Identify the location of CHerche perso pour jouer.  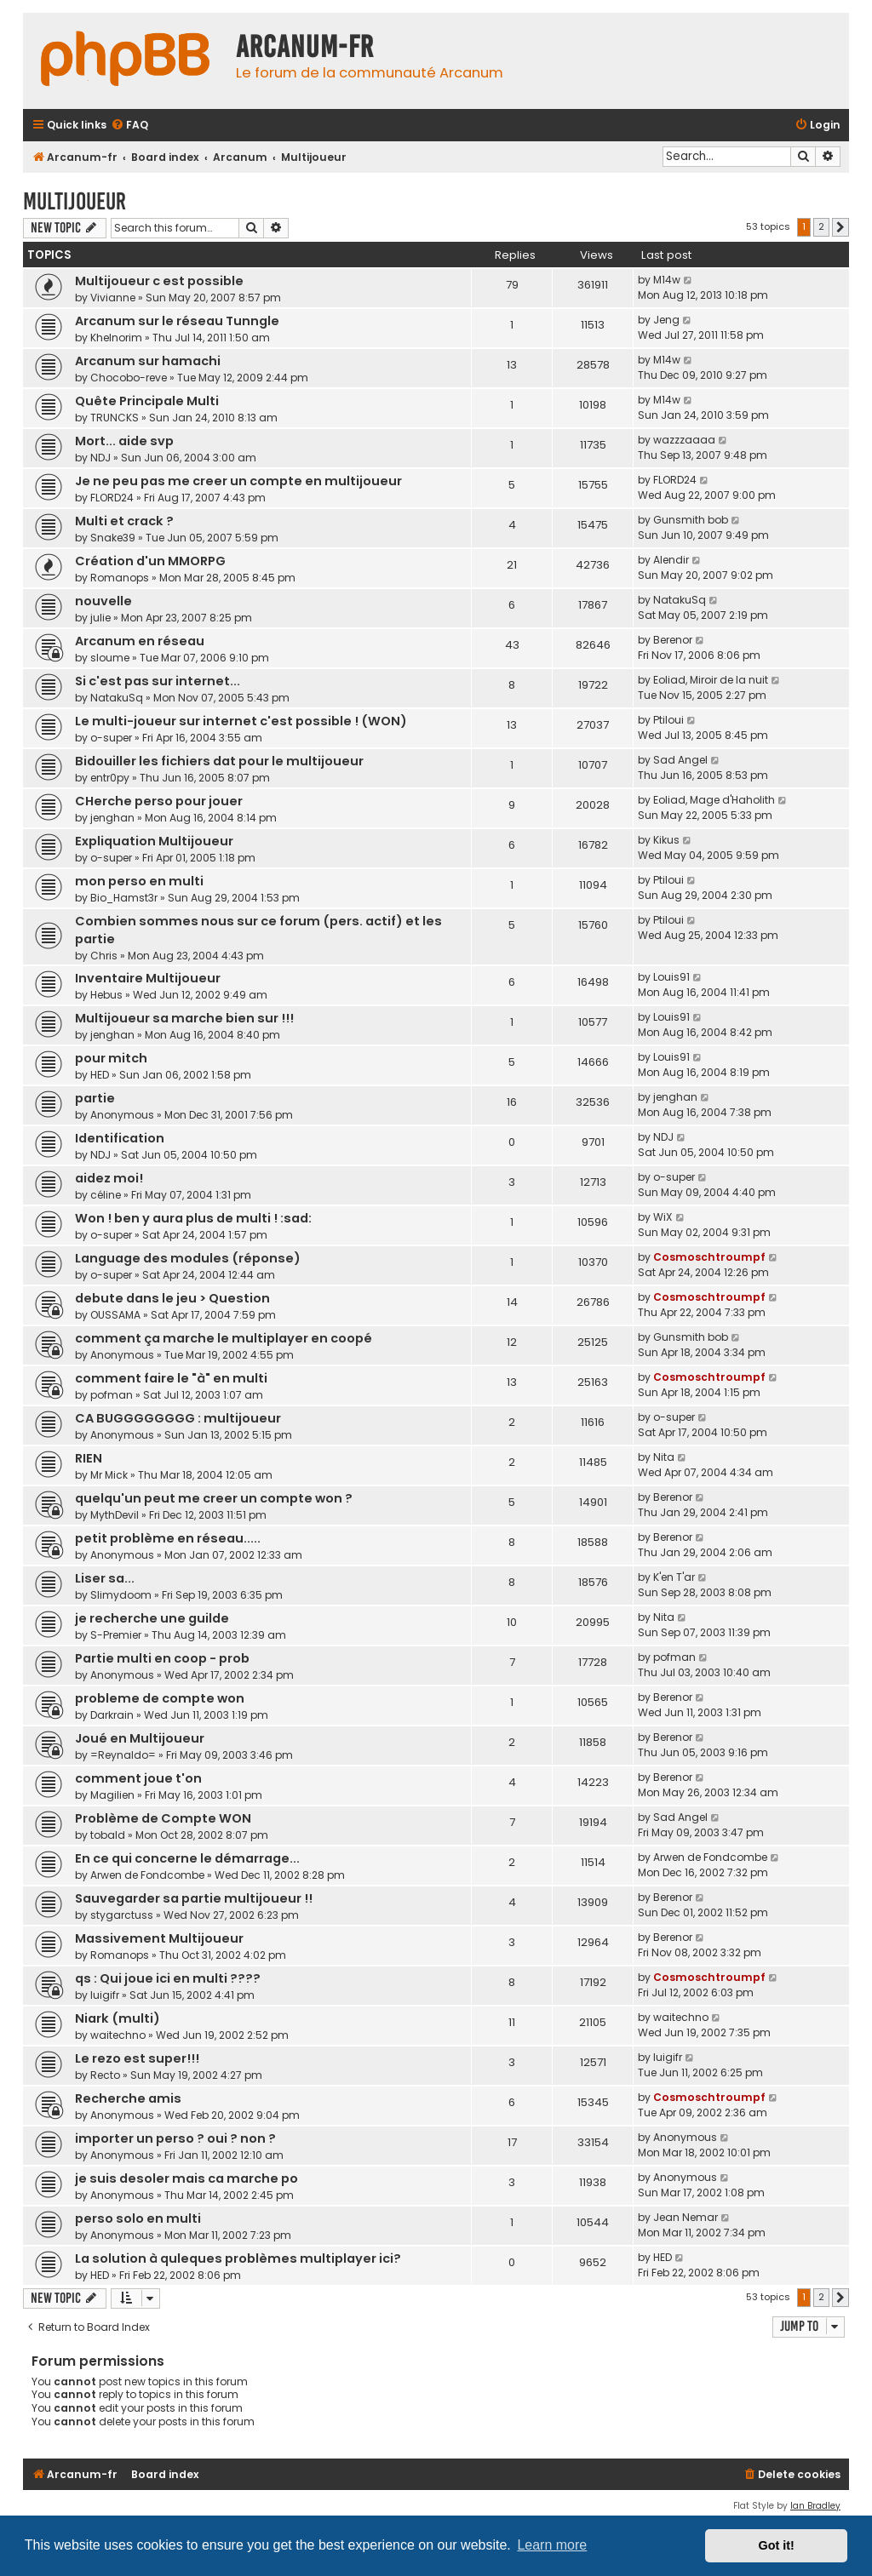
(159, 801).